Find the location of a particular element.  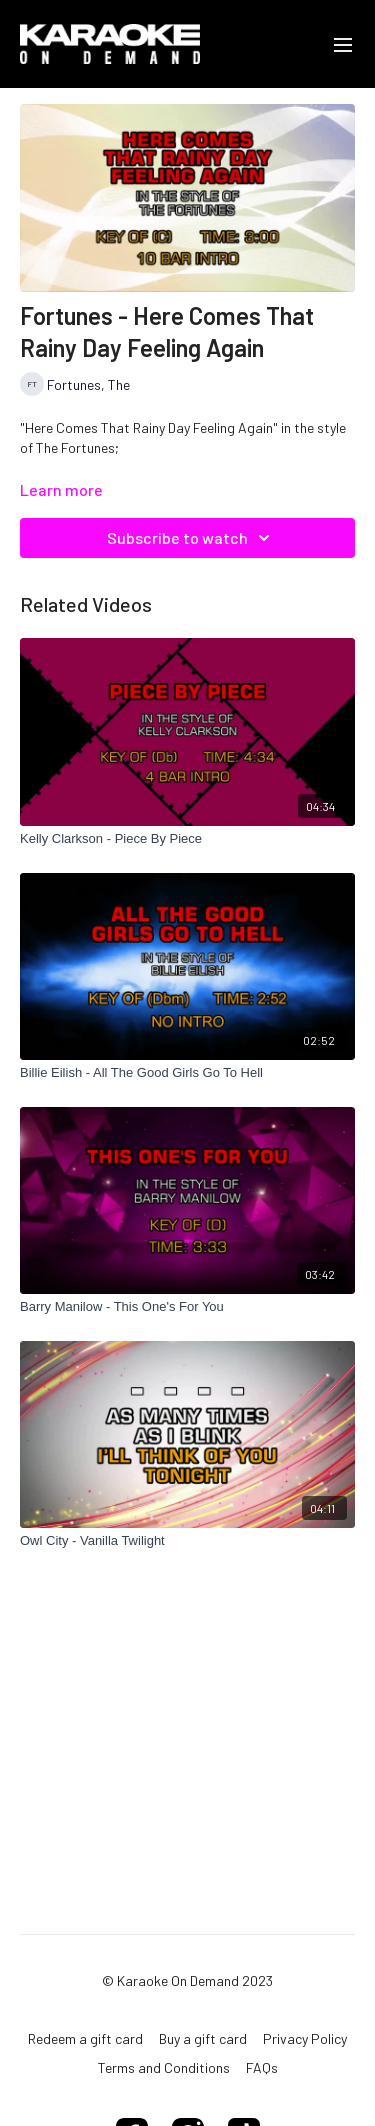

Redeem a gift card is located at coordinates (85, 2038).